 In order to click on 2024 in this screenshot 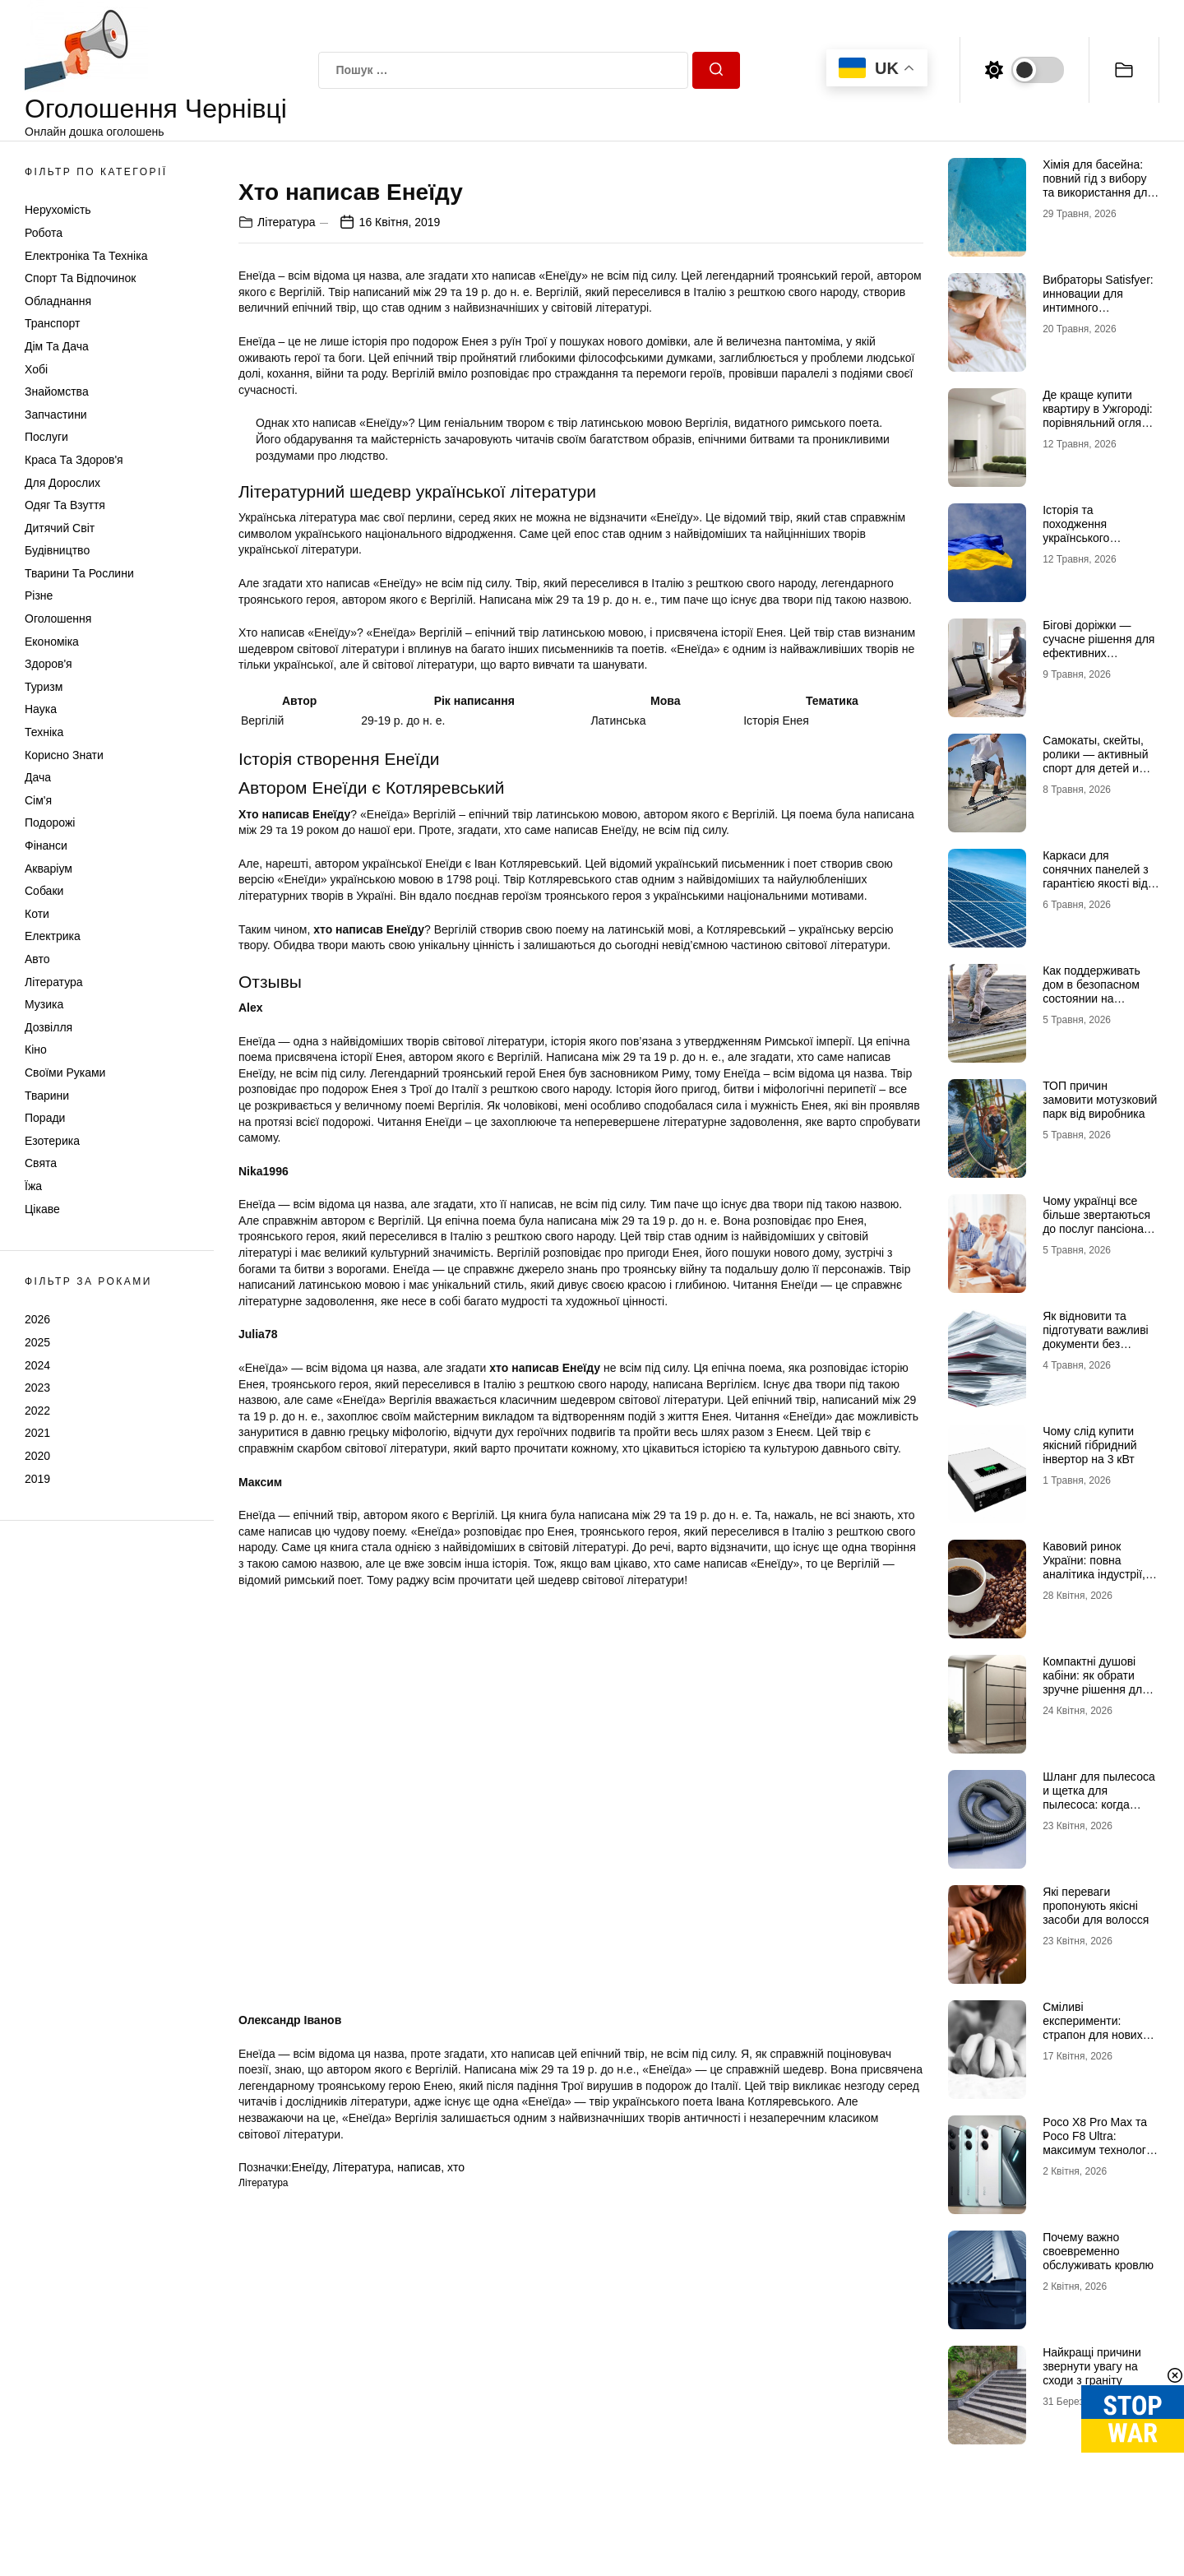, I will do `click(37, 1365)`.